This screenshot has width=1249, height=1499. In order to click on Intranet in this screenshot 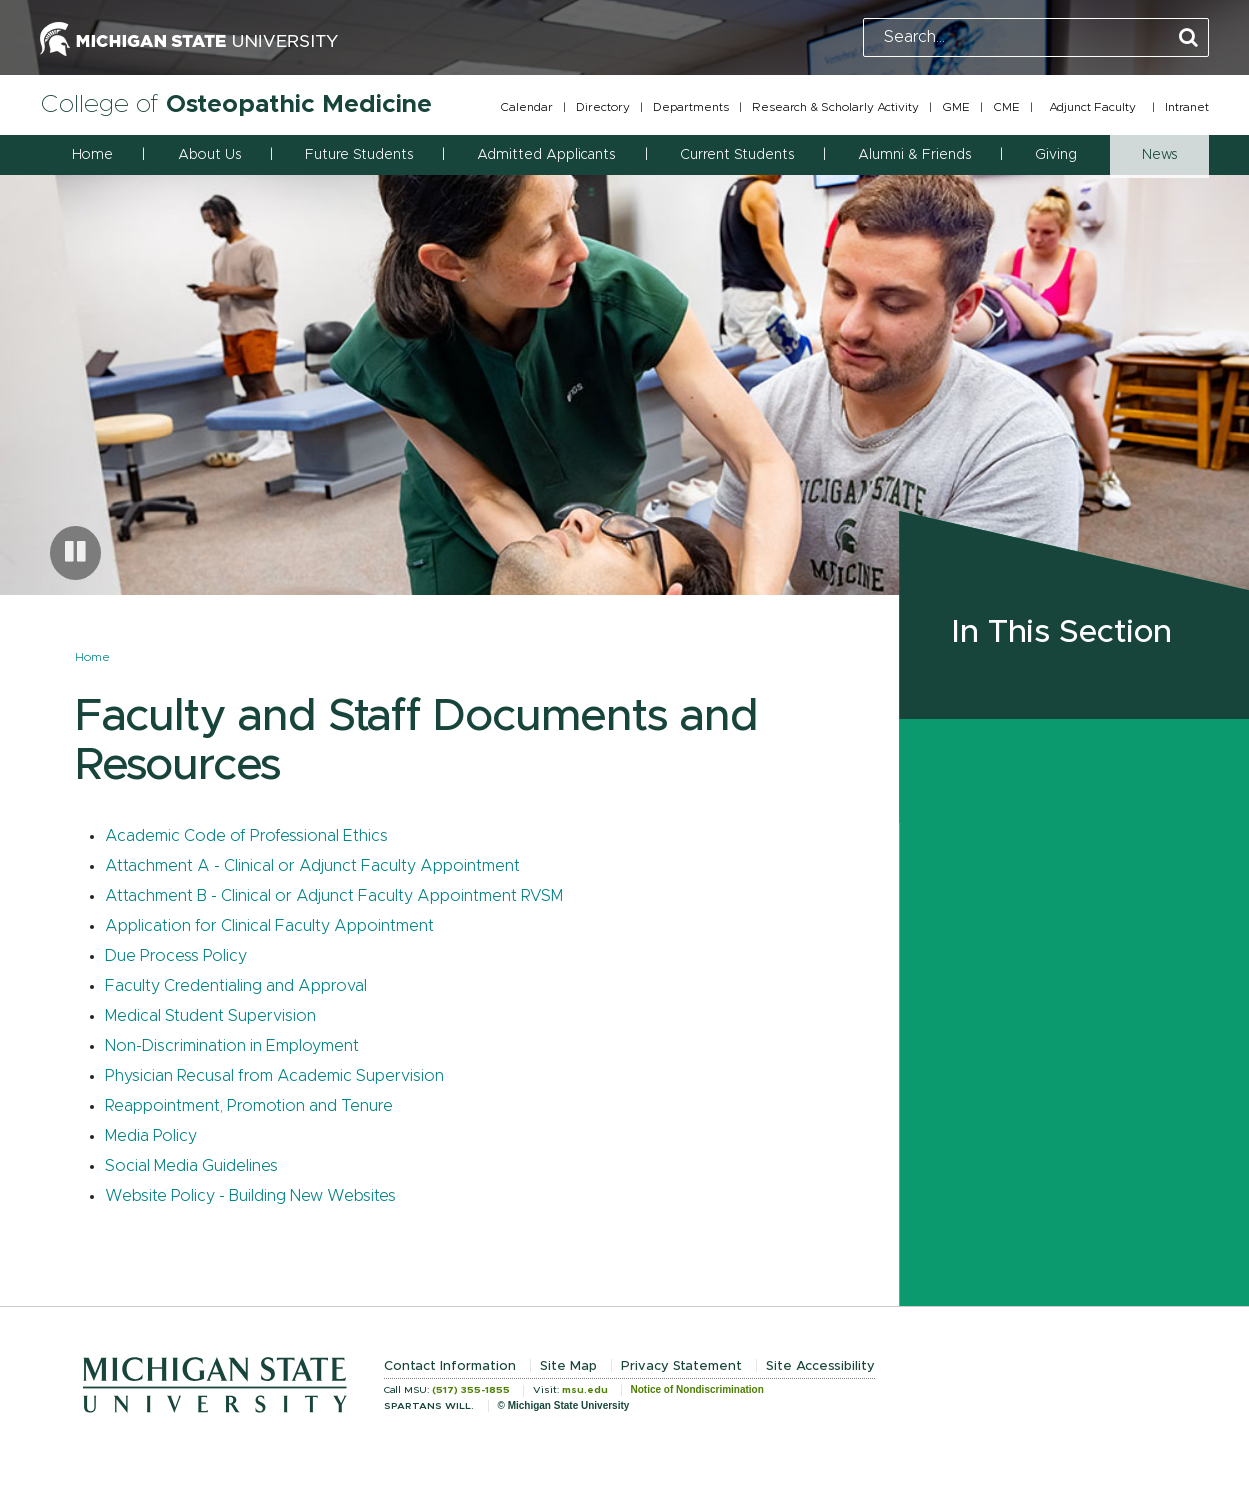, I will do `click(1187, 107)`.